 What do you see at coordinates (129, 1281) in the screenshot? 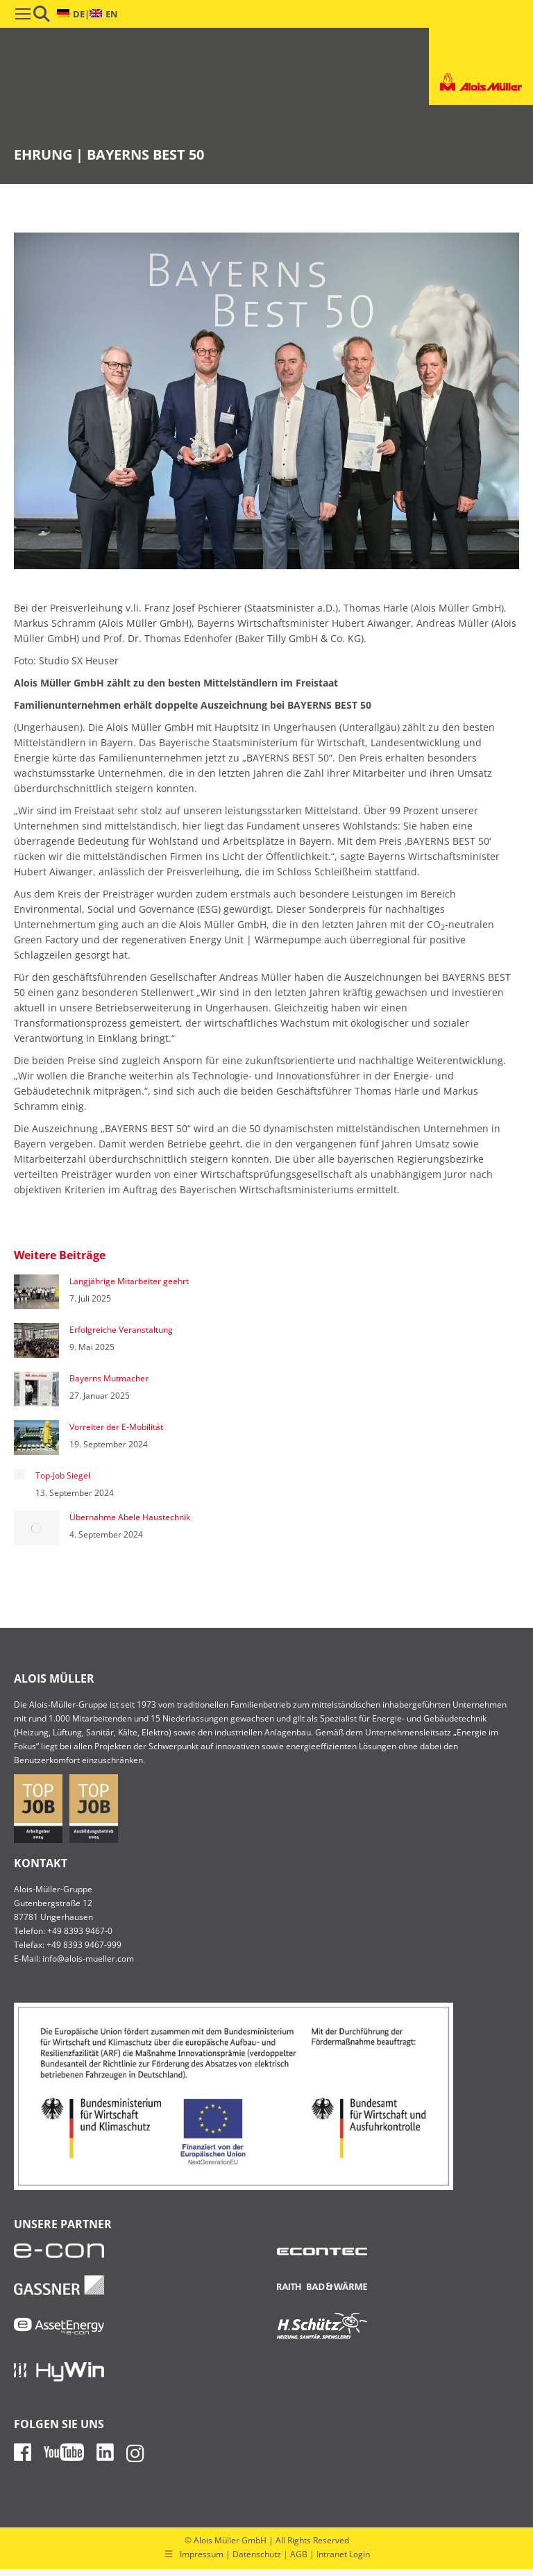
I see `Langjährige Mitarbeiter geehrt` at bounding box center [129, 1281].